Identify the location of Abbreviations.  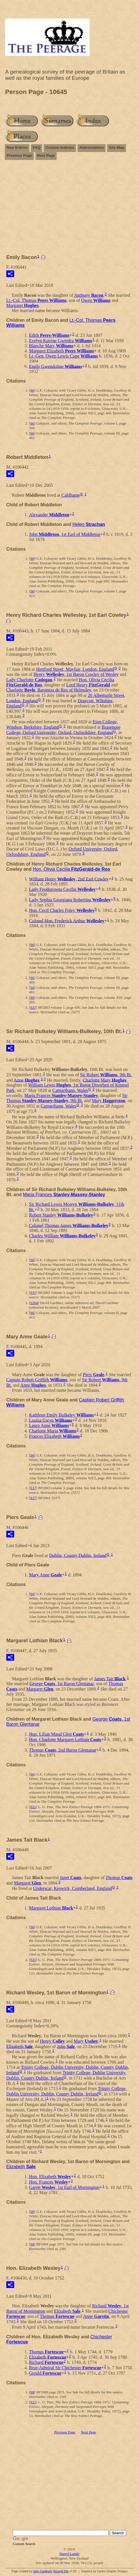
(91, 147).